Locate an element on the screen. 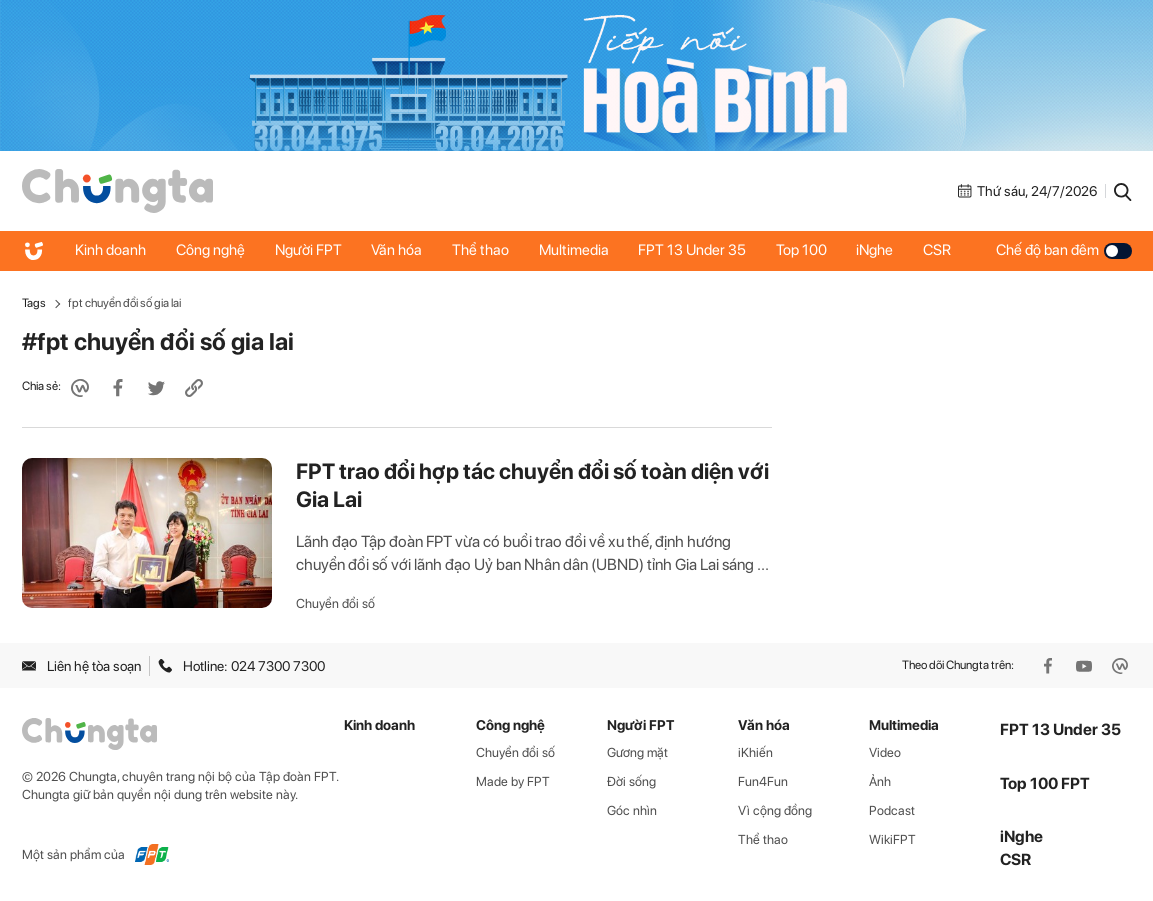 This screenshot has width=1153, height=901. Góc nhìn is located at coordinates (632, 810).